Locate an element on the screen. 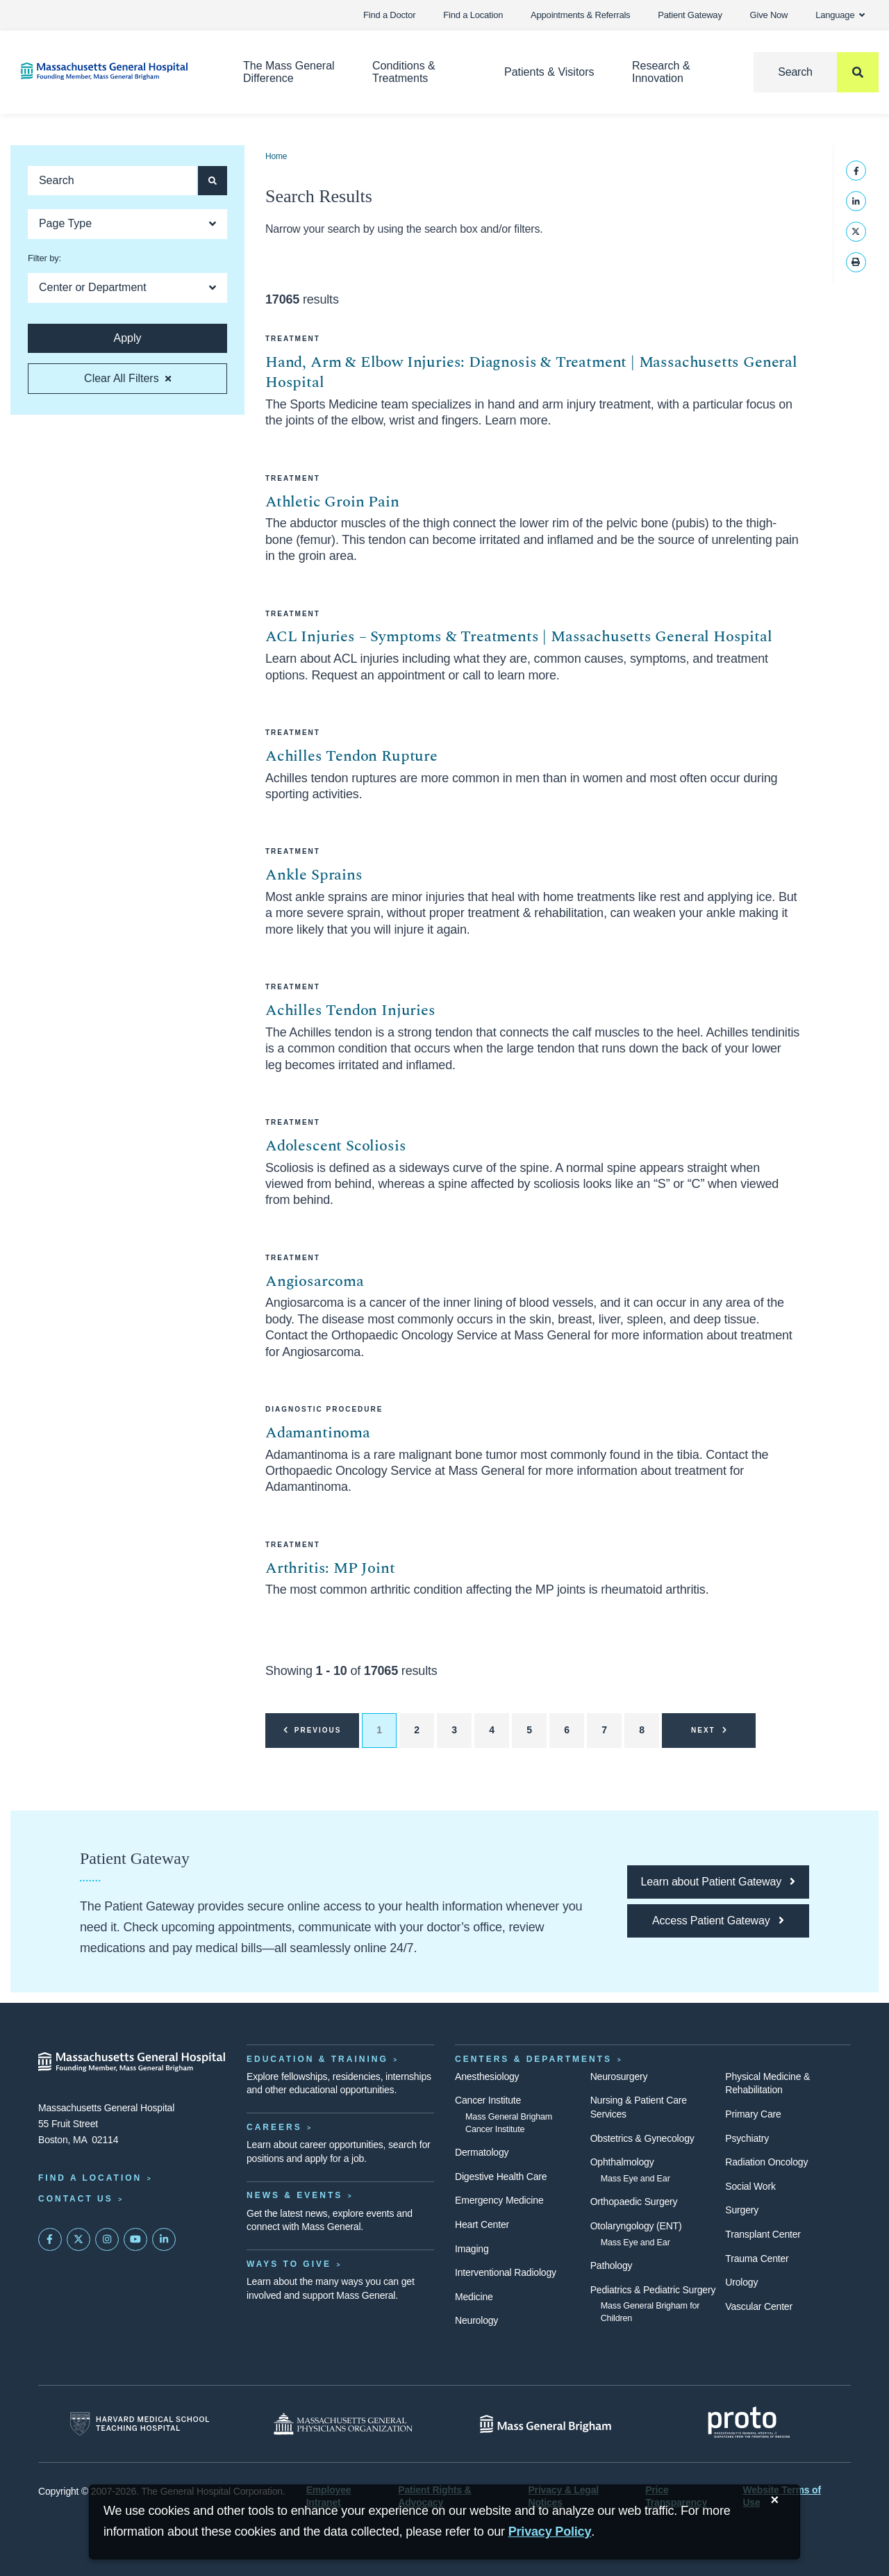 This screenshot has height=2576, width=889. Find a Location [Find a Mass General Location] is located at coordinates (90, 2178).